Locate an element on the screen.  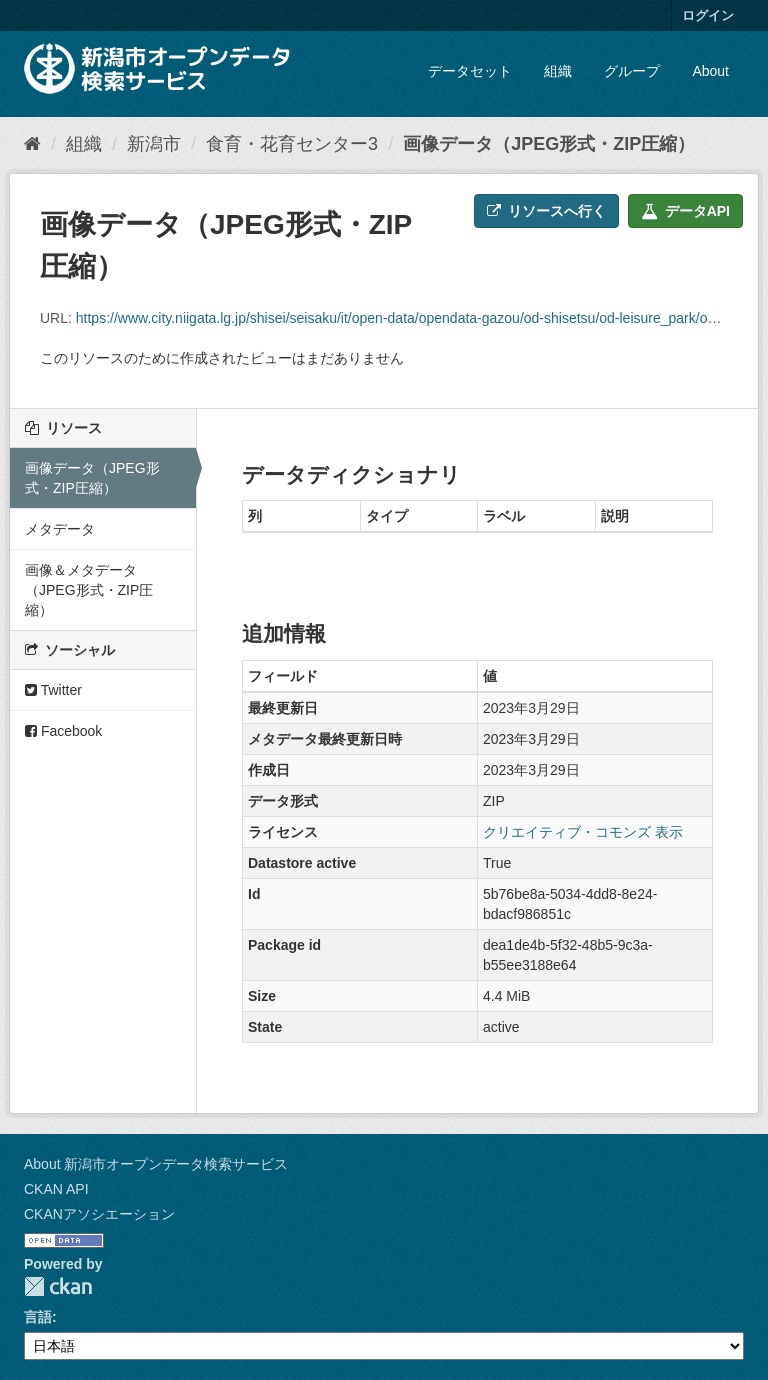
画像データ（JPEG形式・ZIP圧縮） is located at coordinates (549, 144).